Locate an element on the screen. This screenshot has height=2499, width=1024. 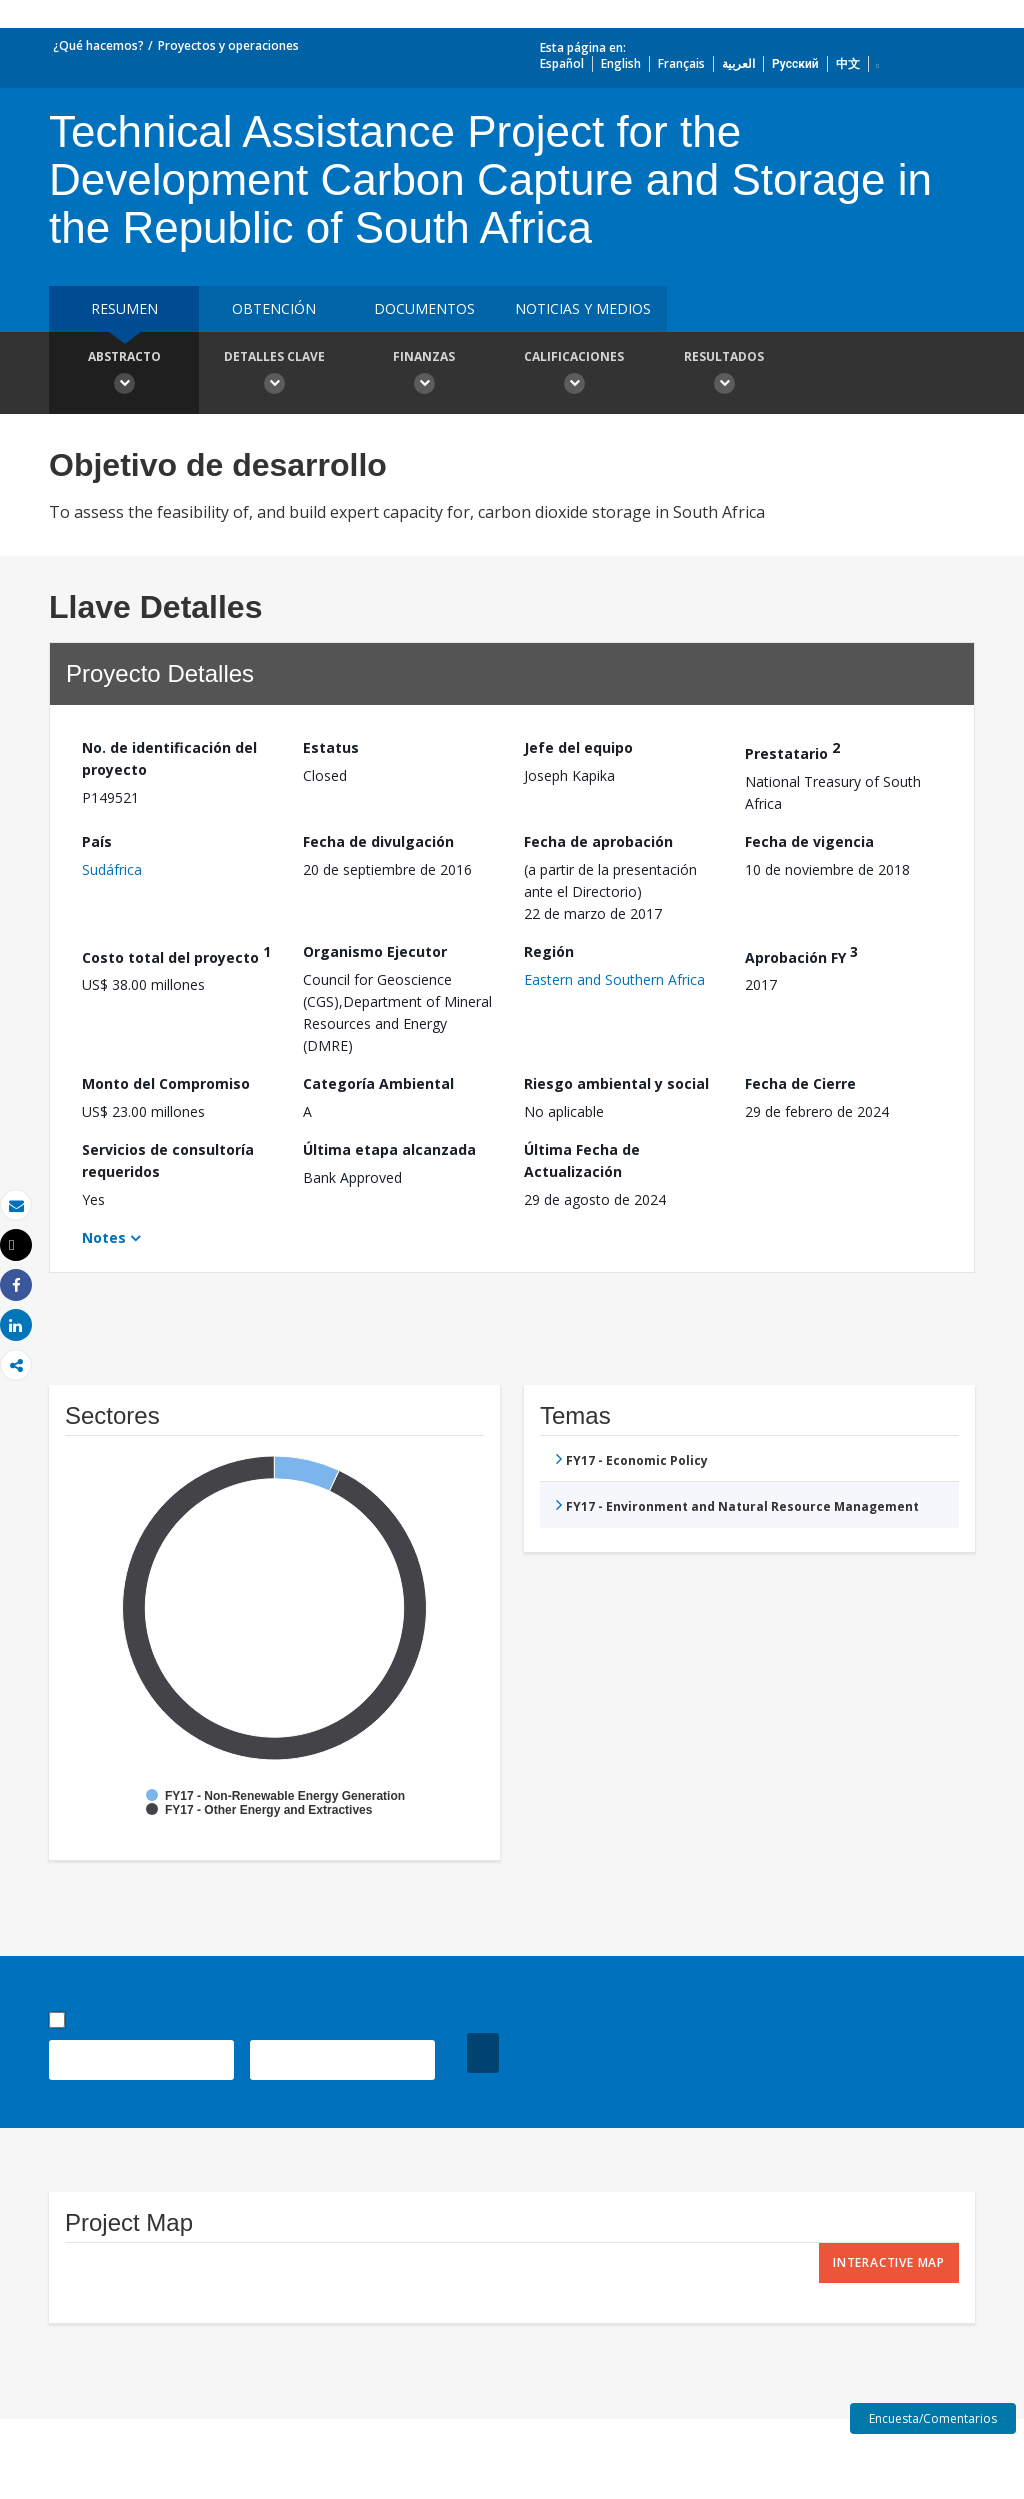
Fecha de aprobación is located at coordinates (598, 841).